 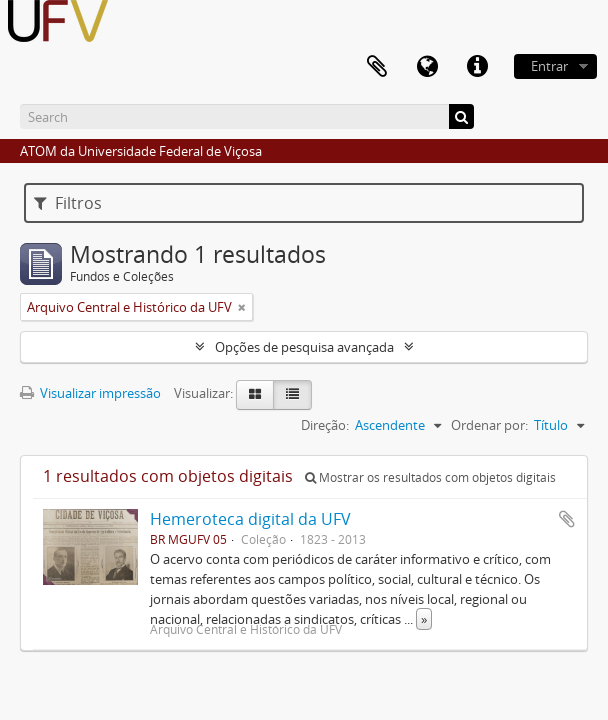 I want to click on Mostrar os resultados com objetos digitais, so click(x=430, y=477).